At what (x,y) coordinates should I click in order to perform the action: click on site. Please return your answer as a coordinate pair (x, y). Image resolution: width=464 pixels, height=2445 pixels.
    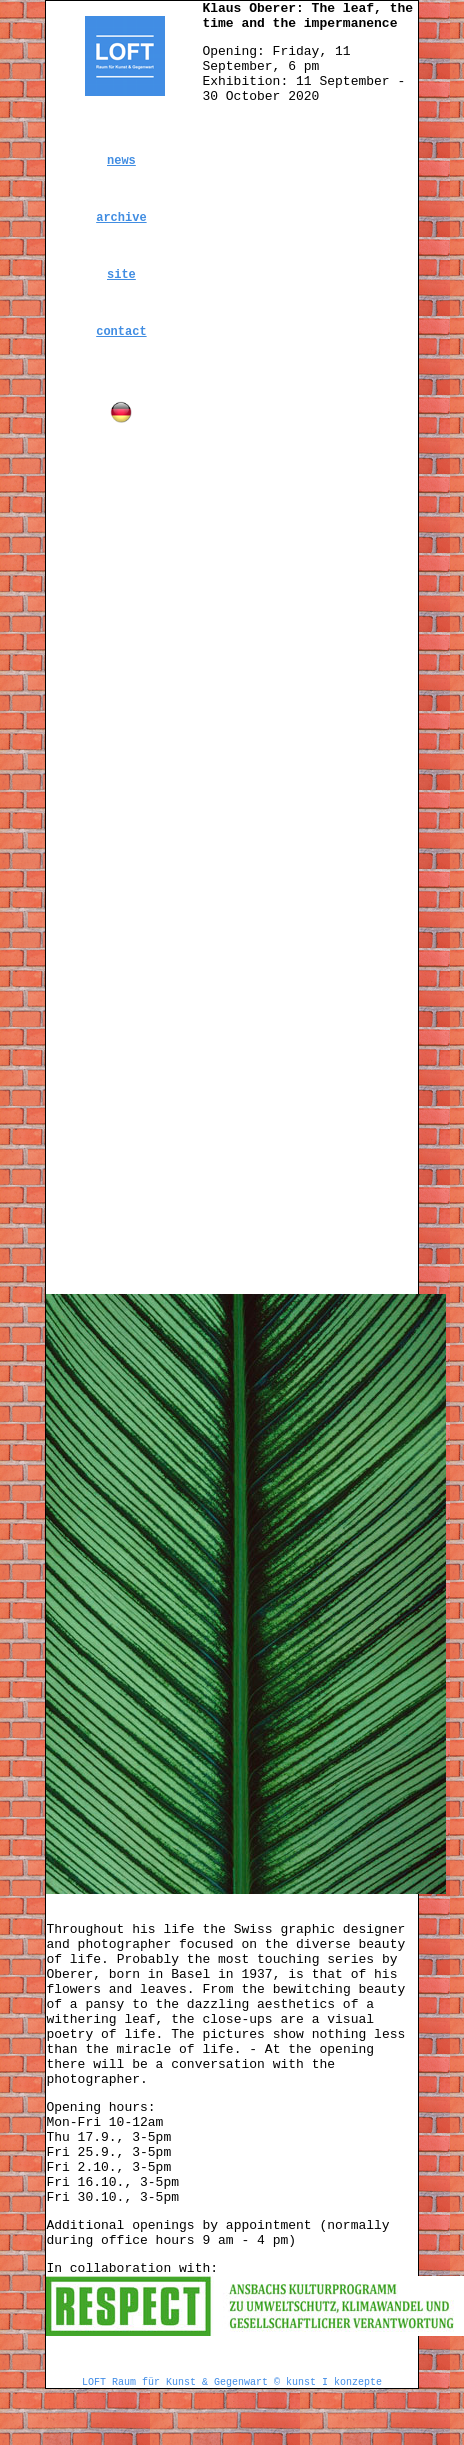
    Looking at the image, I should click on (121, 275).